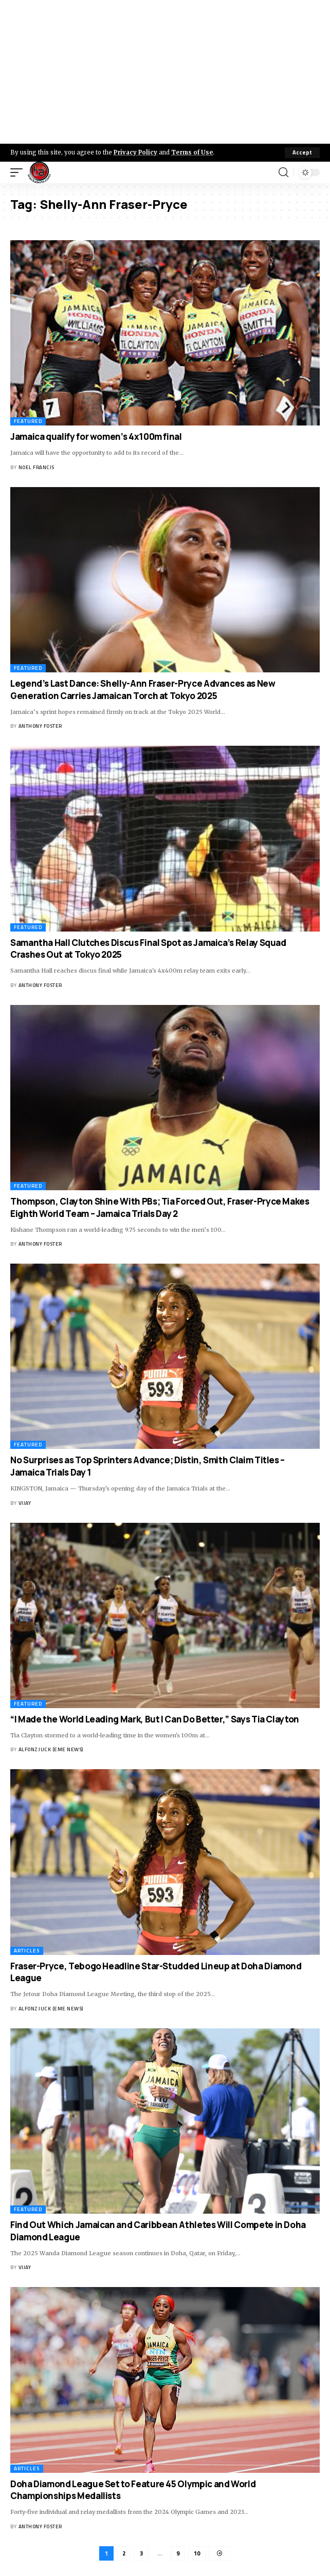  I want to click on [Advertisement], so click(165, 72).